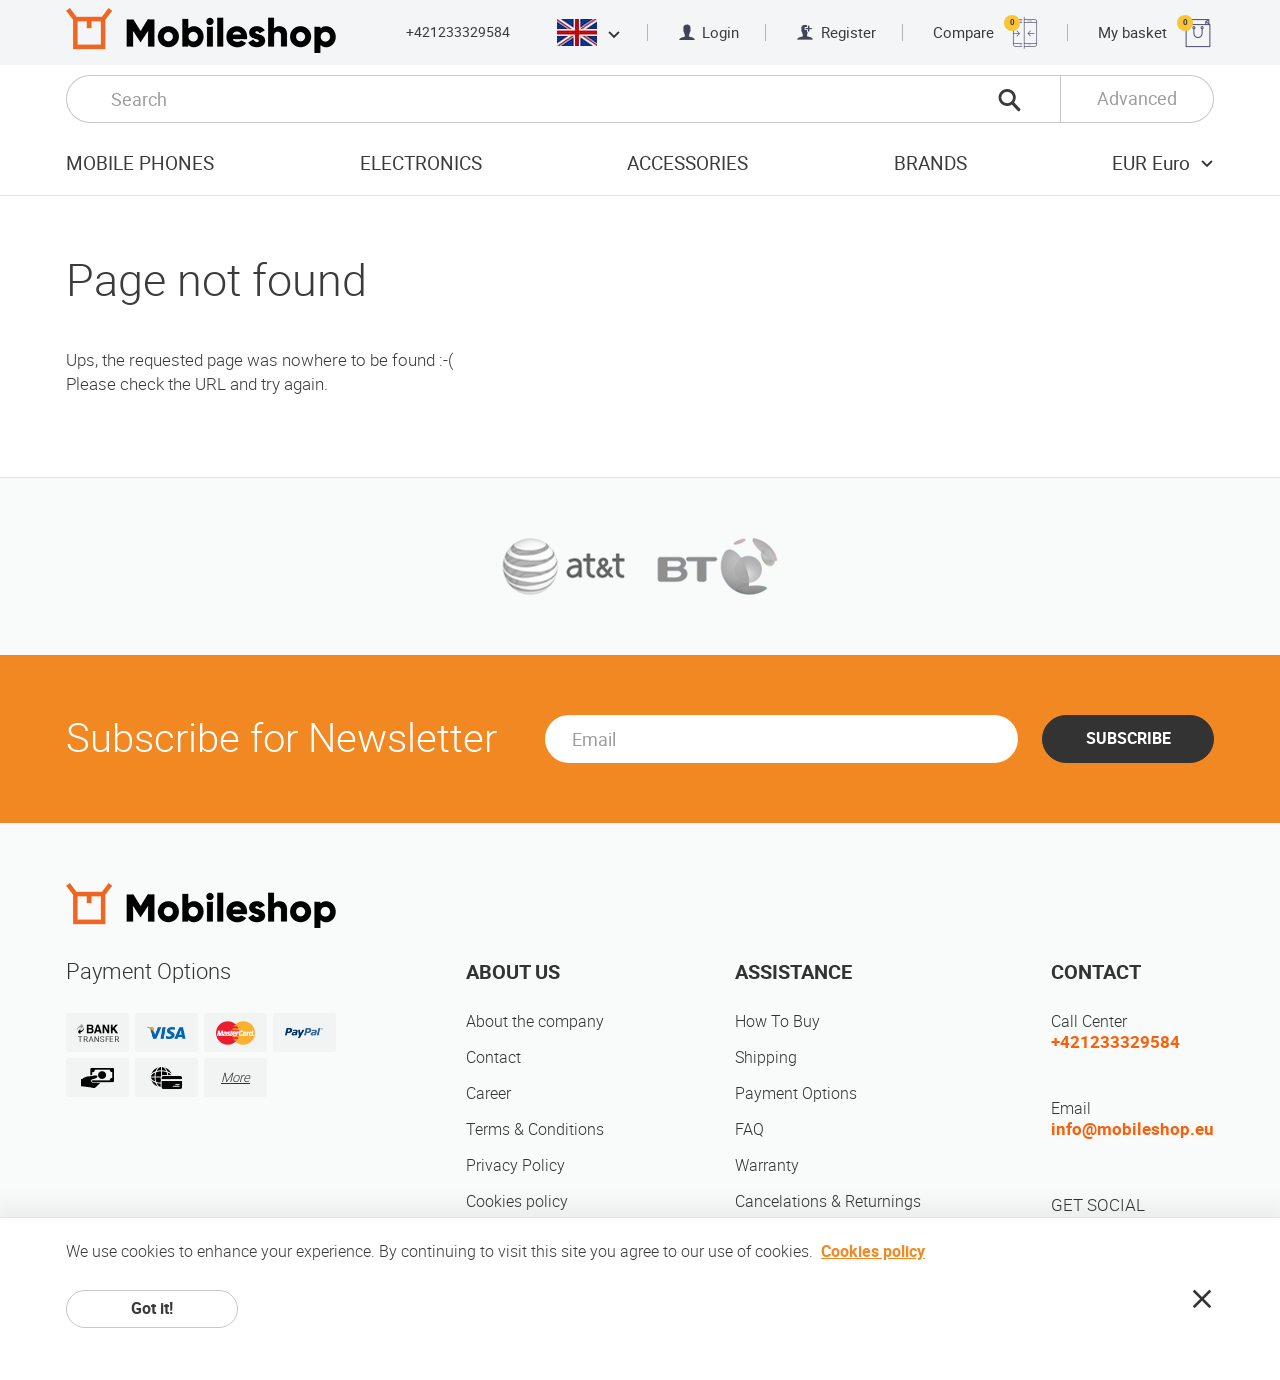 This screenshot has height=1380, width=1280. What do you see at coordinates (777, 1021) in the screenshot?
I see `How To Buy` at bounding box center [777, 1021].